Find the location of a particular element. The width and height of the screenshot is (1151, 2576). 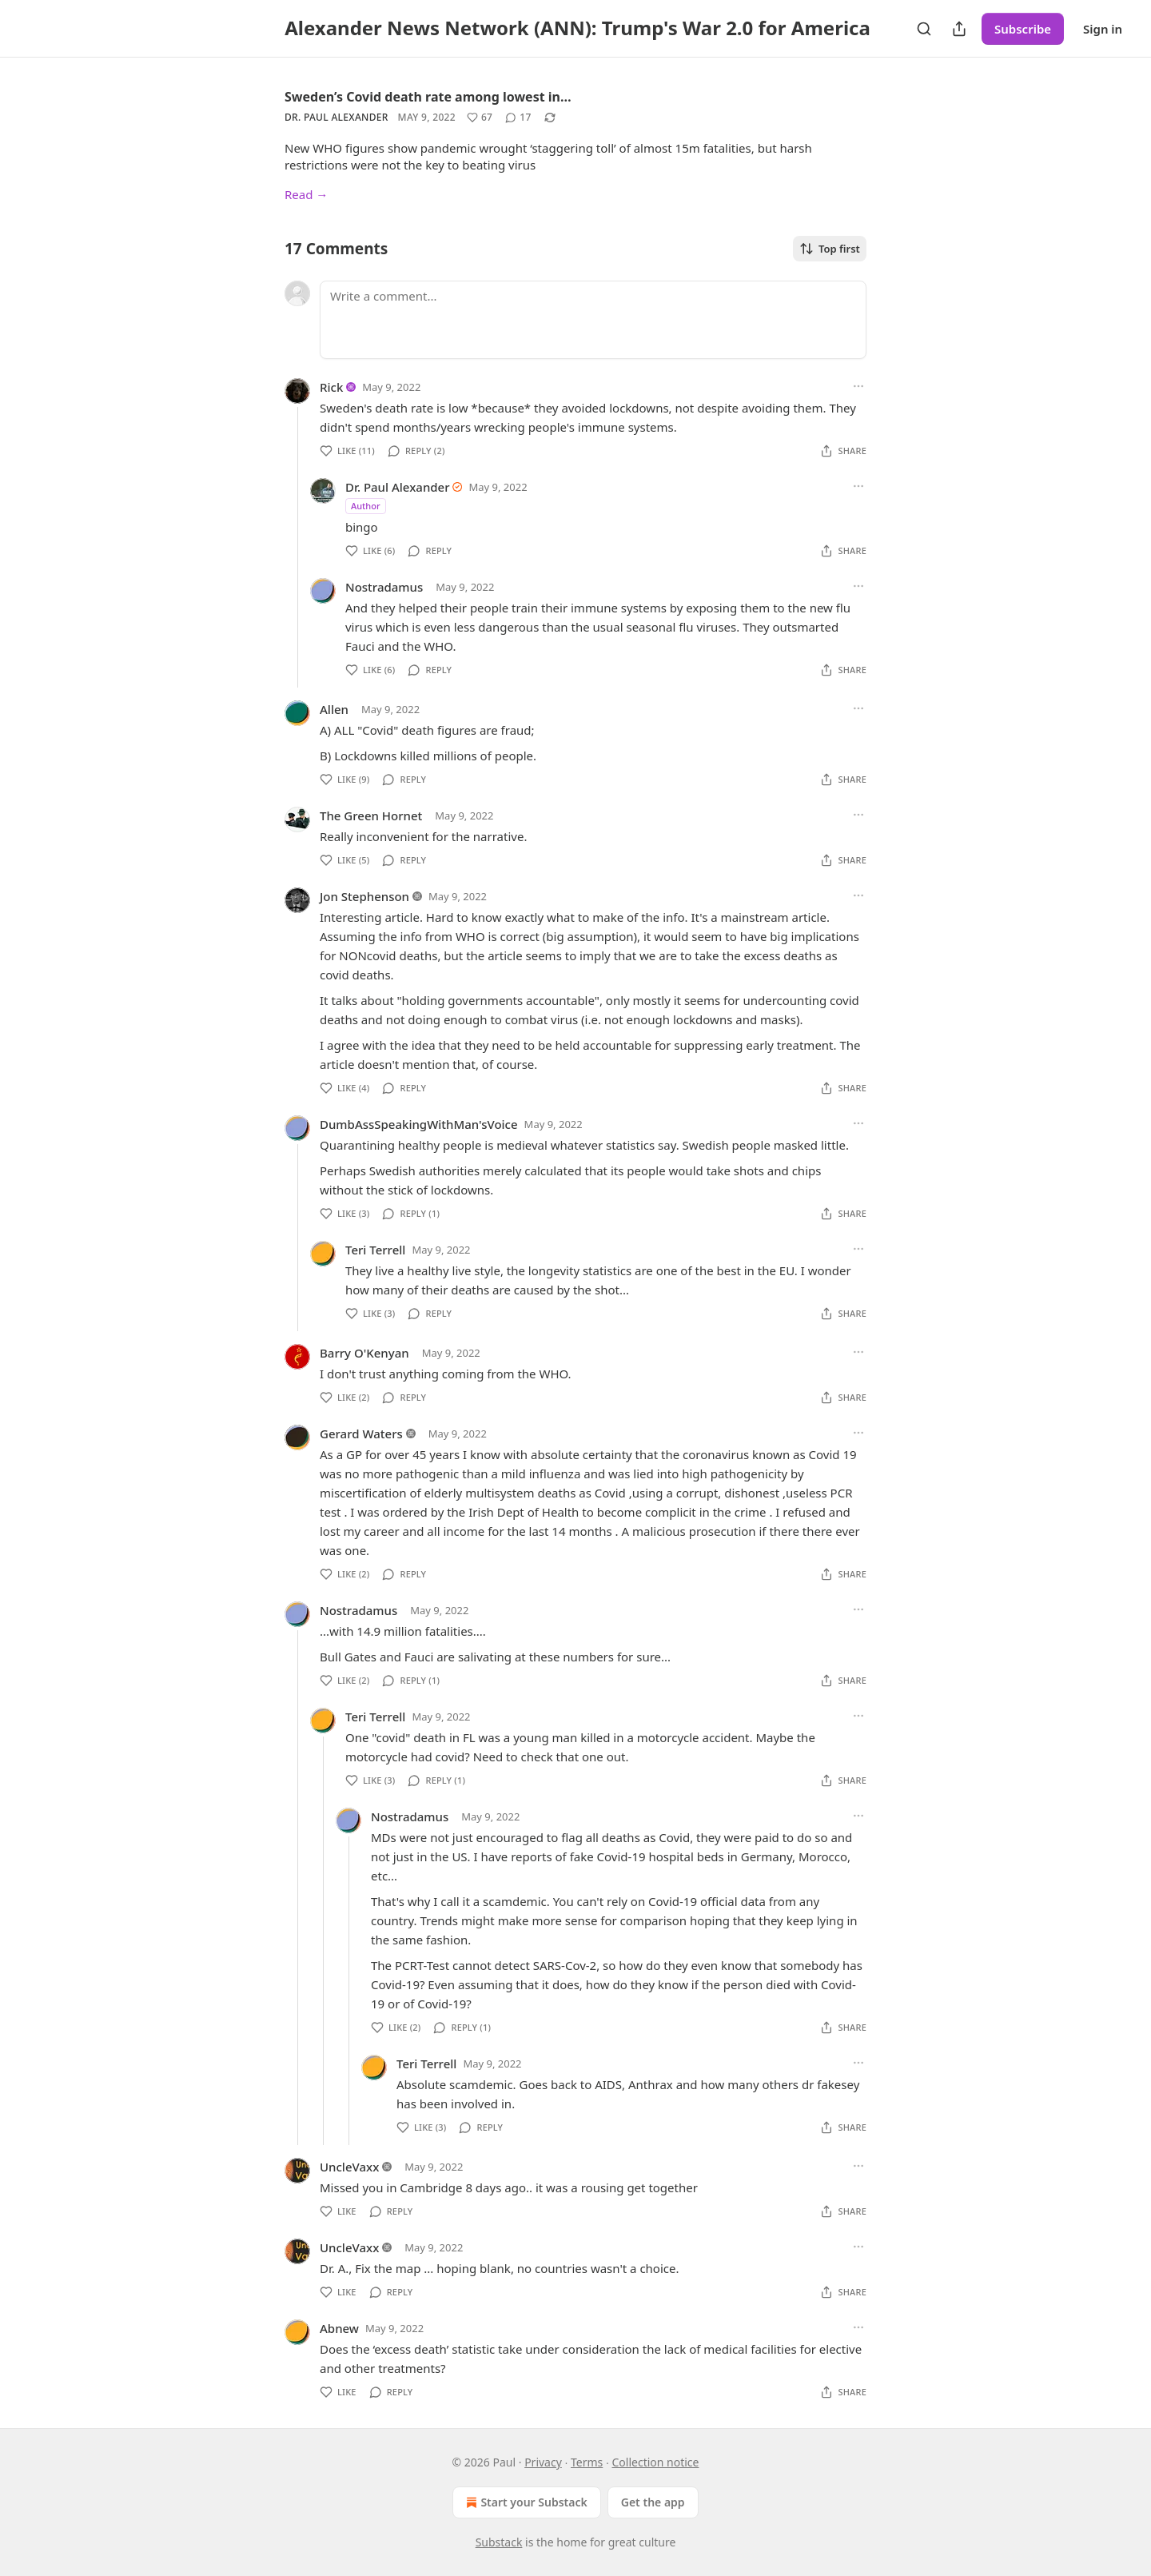

Privacy is located at coordinates (543, 2462).